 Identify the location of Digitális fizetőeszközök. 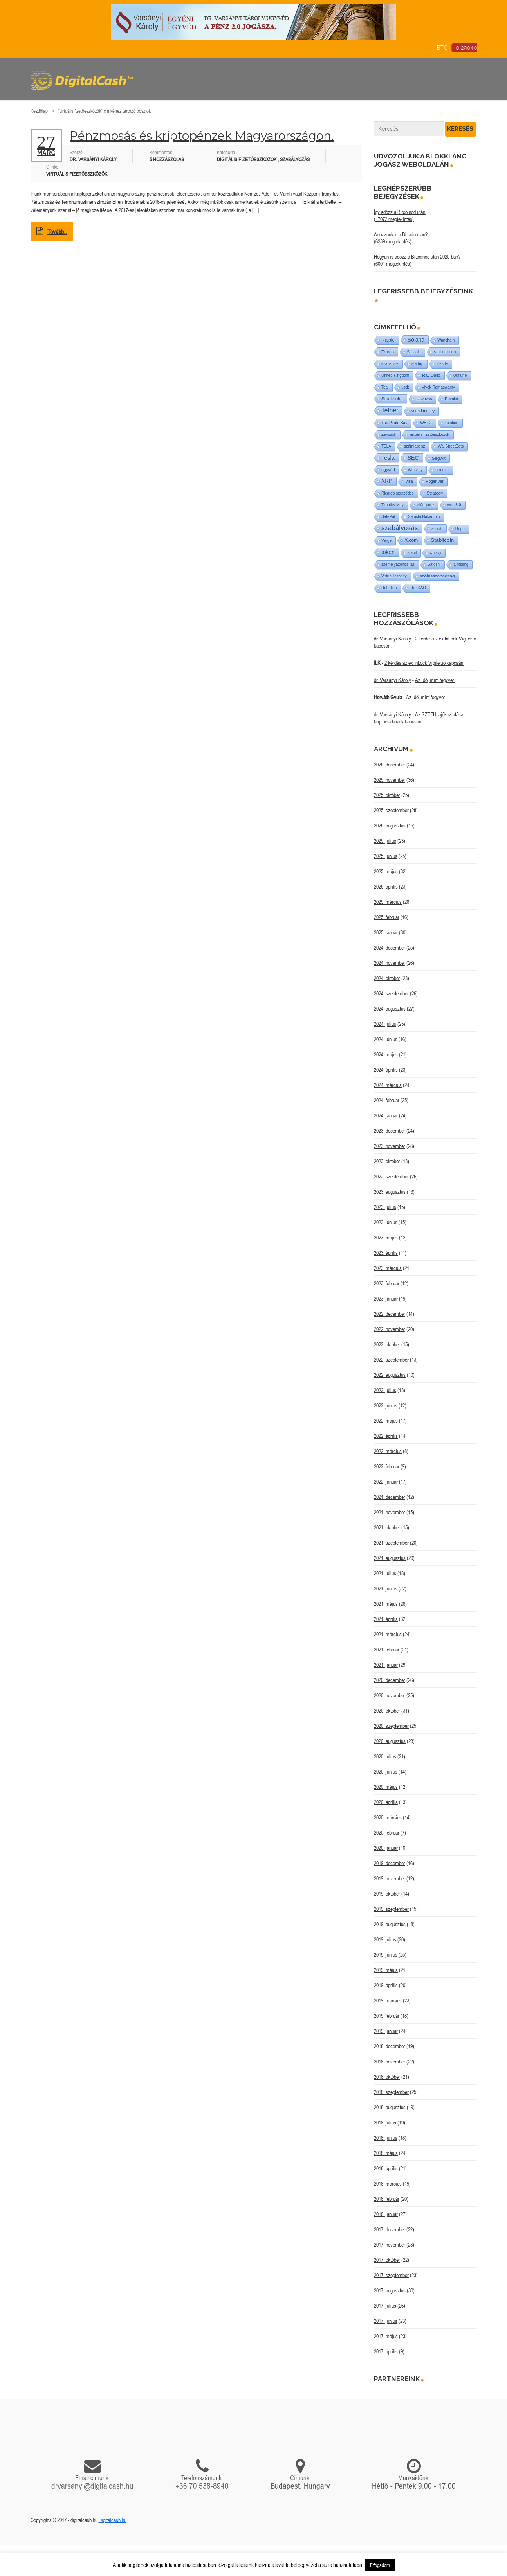
(246, 159).